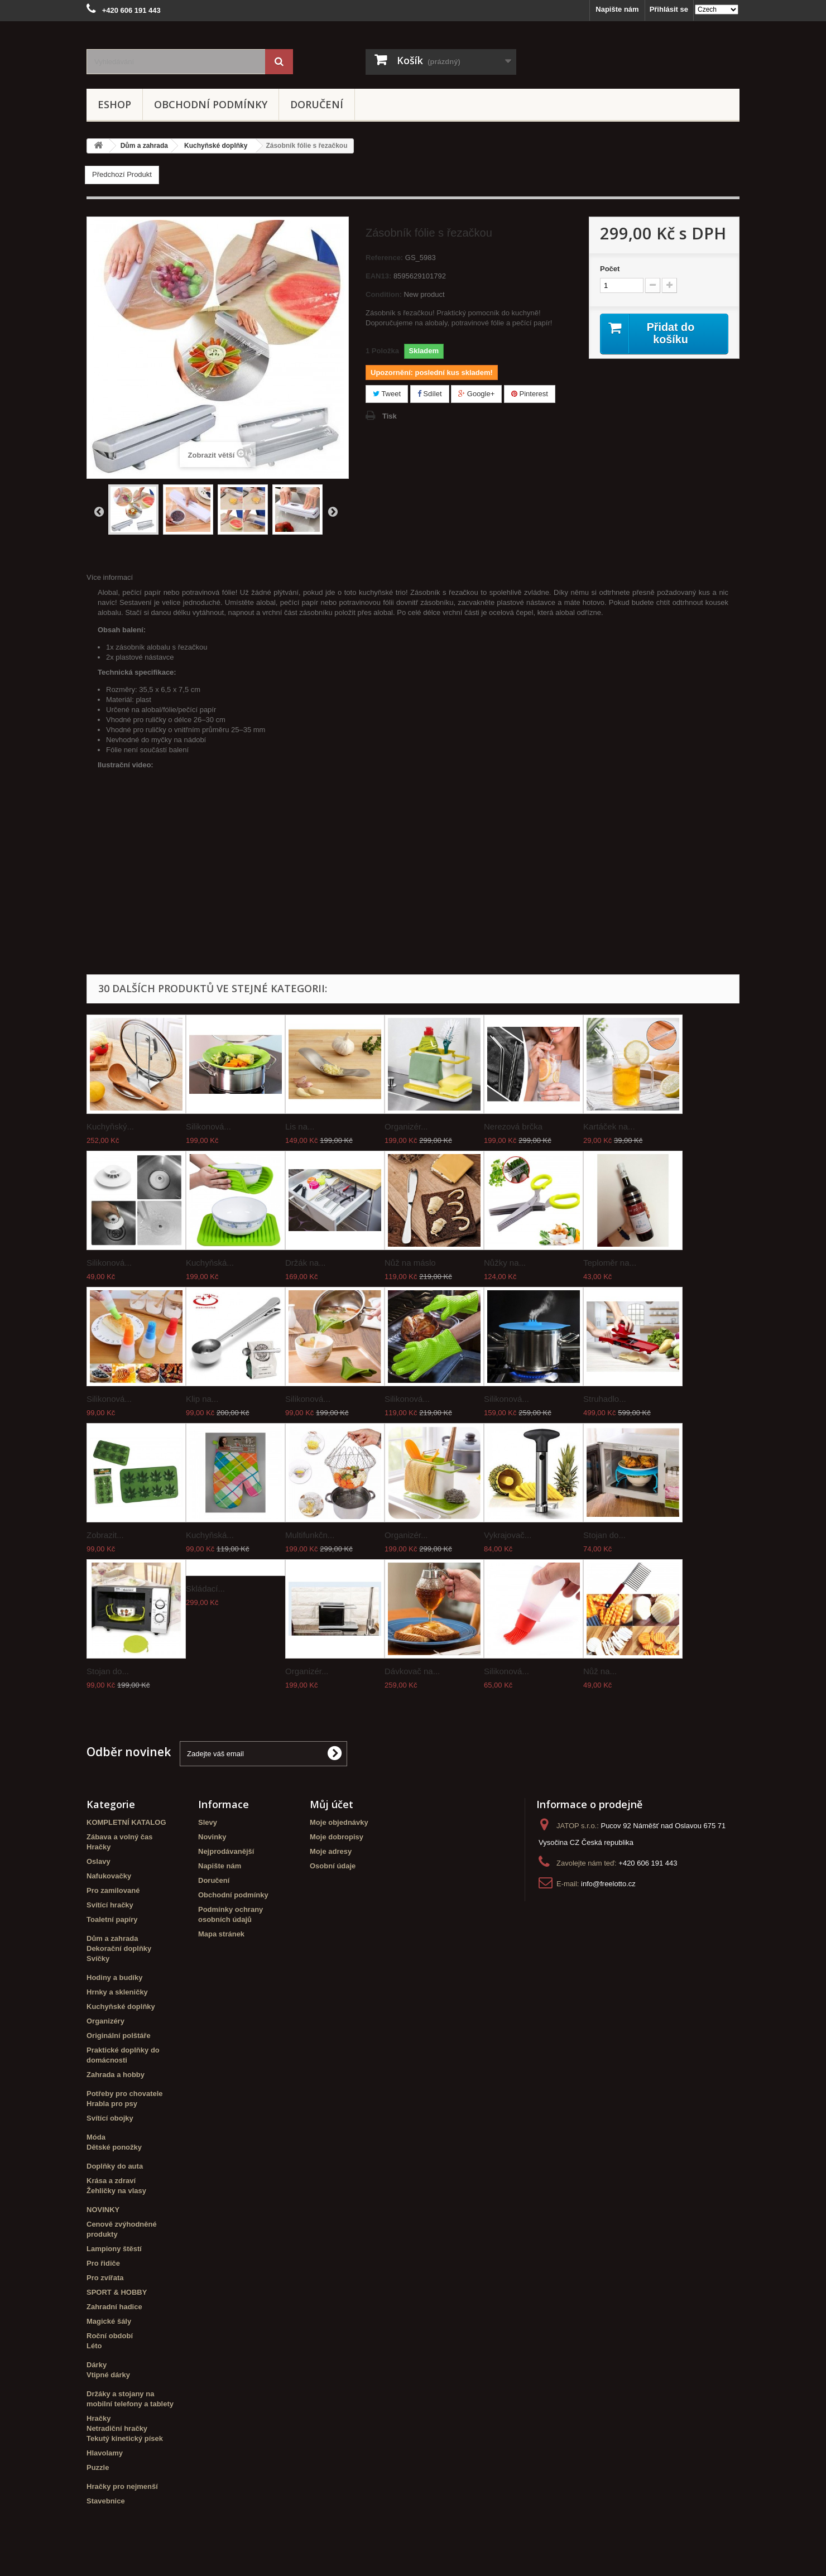 The image size is (826, 2576). I want to click on Silikonová..., so click(208, 1126).